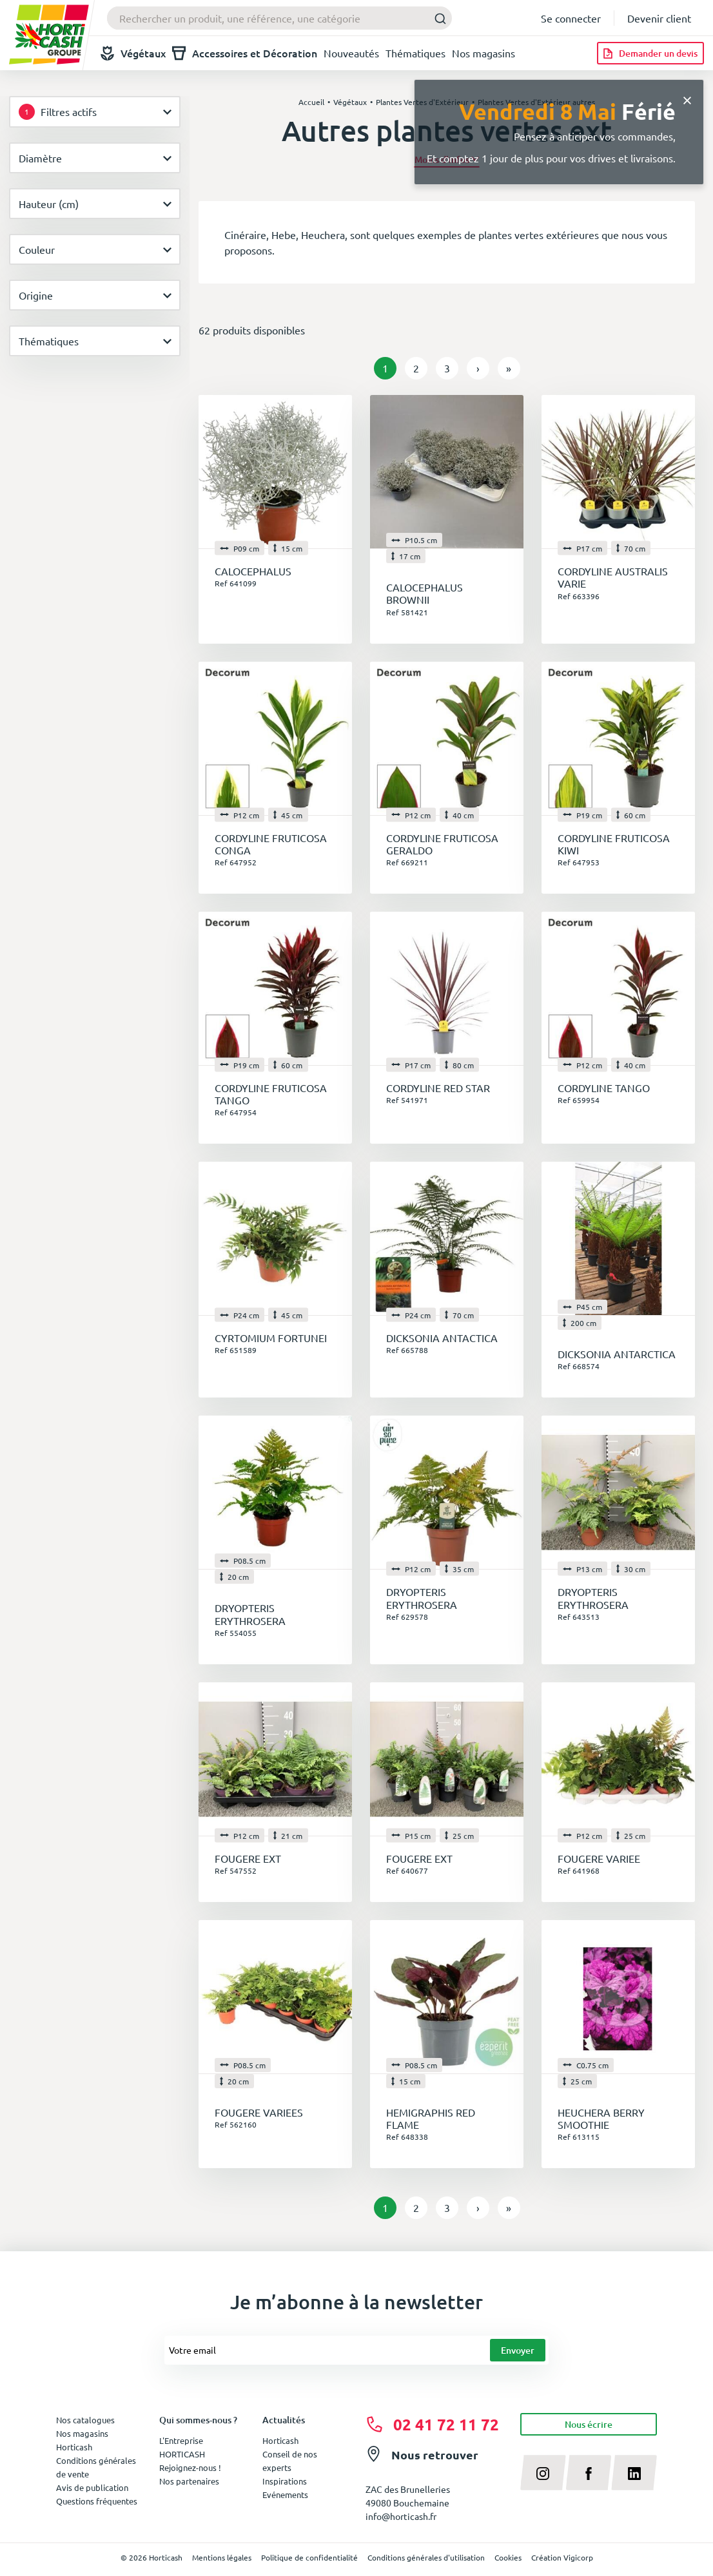 Image resolution: width=713 pixels, height=2576 pixels. What do you see at coordinates (189, 2480) in the screenshot?
I see `Nos partenaires` at bounding box center [189, 2480].